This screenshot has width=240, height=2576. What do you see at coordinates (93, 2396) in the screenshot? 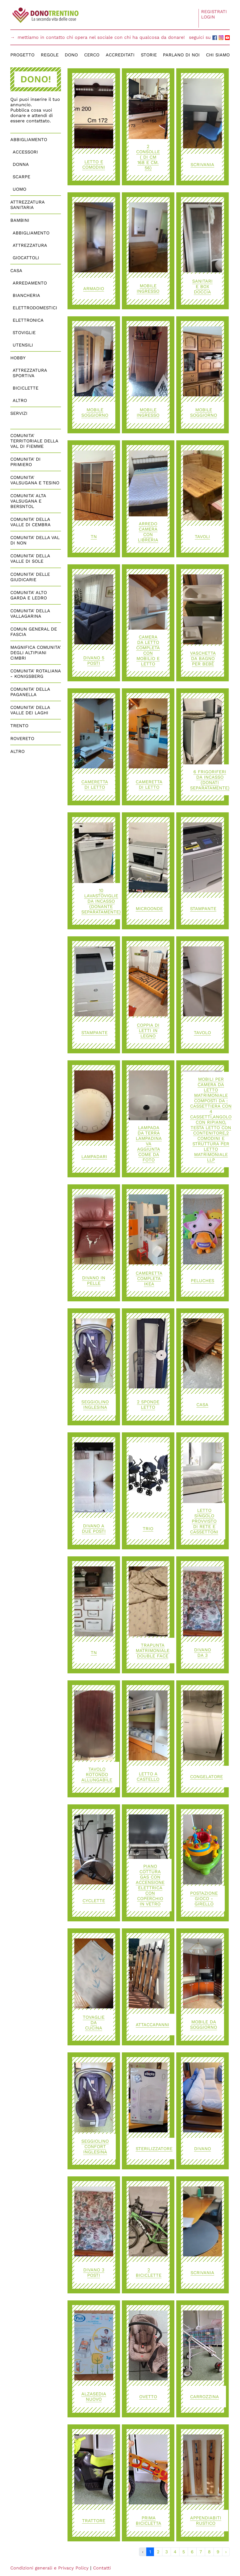
I see `ALZASEDIA NUOVO` at bounding box center [93, 2396].